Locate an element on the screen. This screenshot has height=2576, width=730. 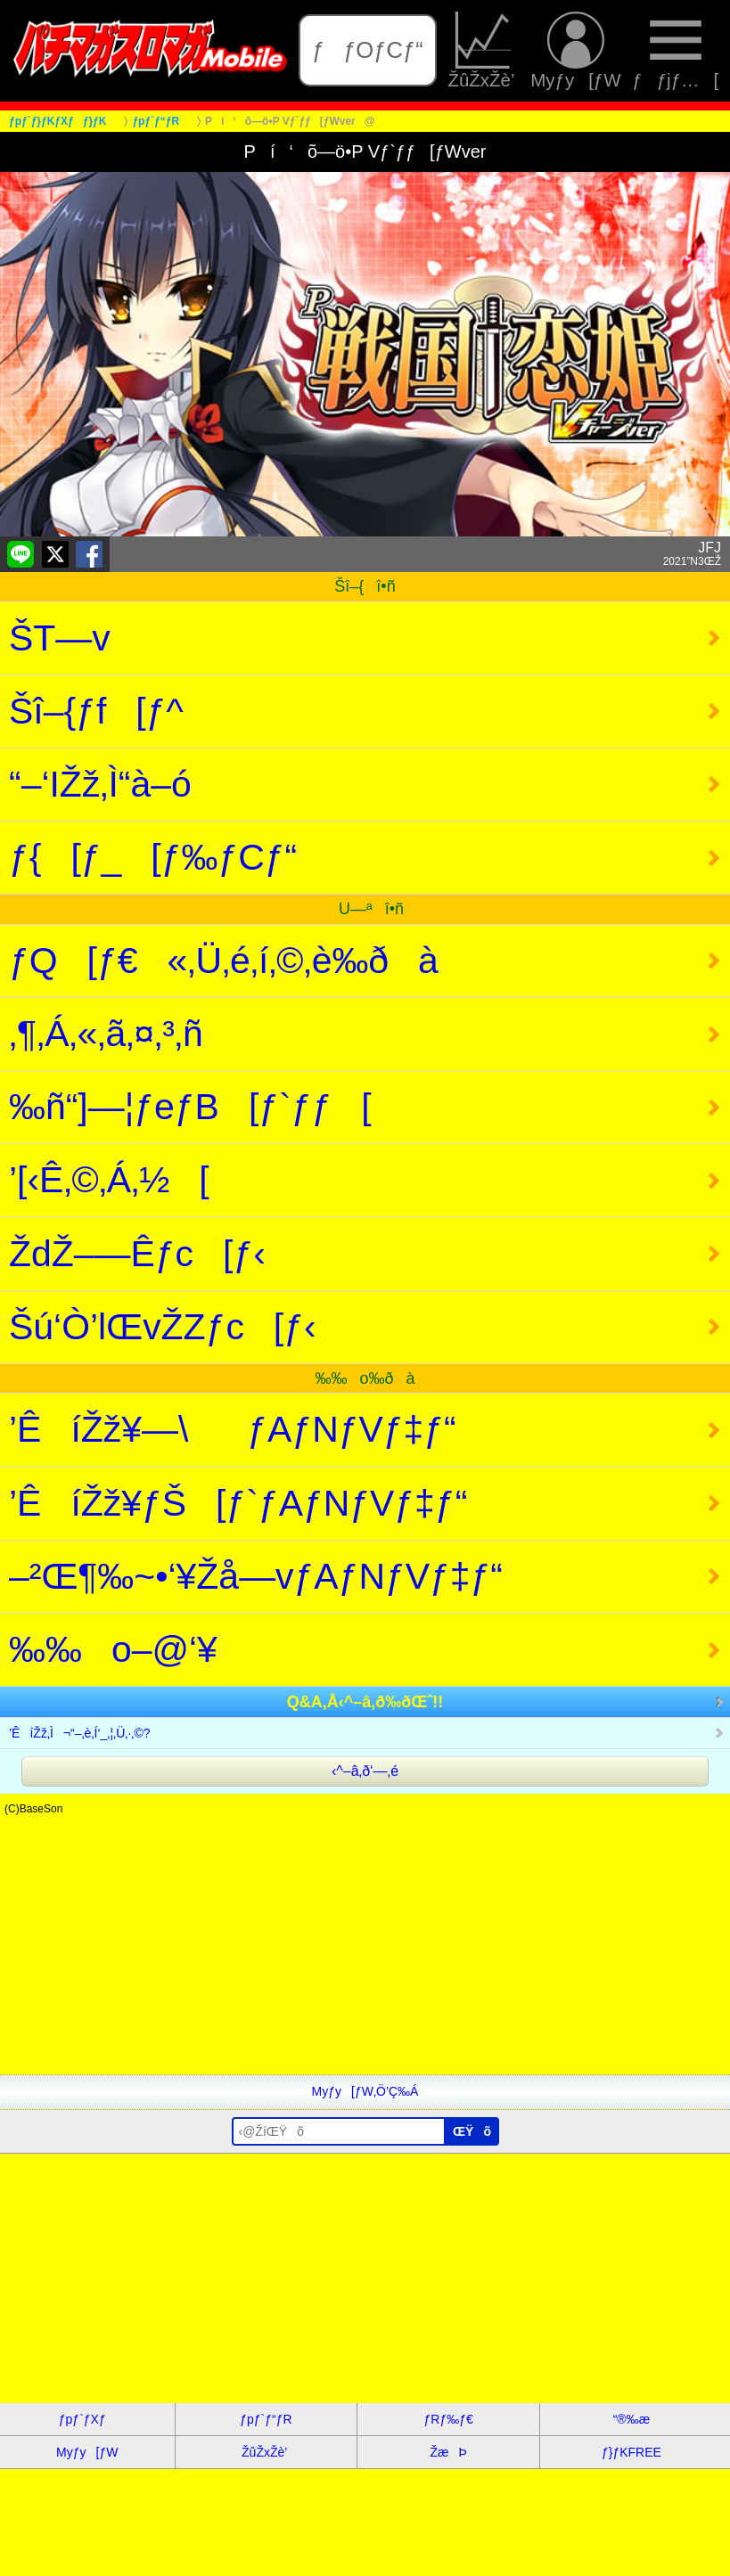
ƒ}ƒKFREE is located at coordinates (631, 2452).